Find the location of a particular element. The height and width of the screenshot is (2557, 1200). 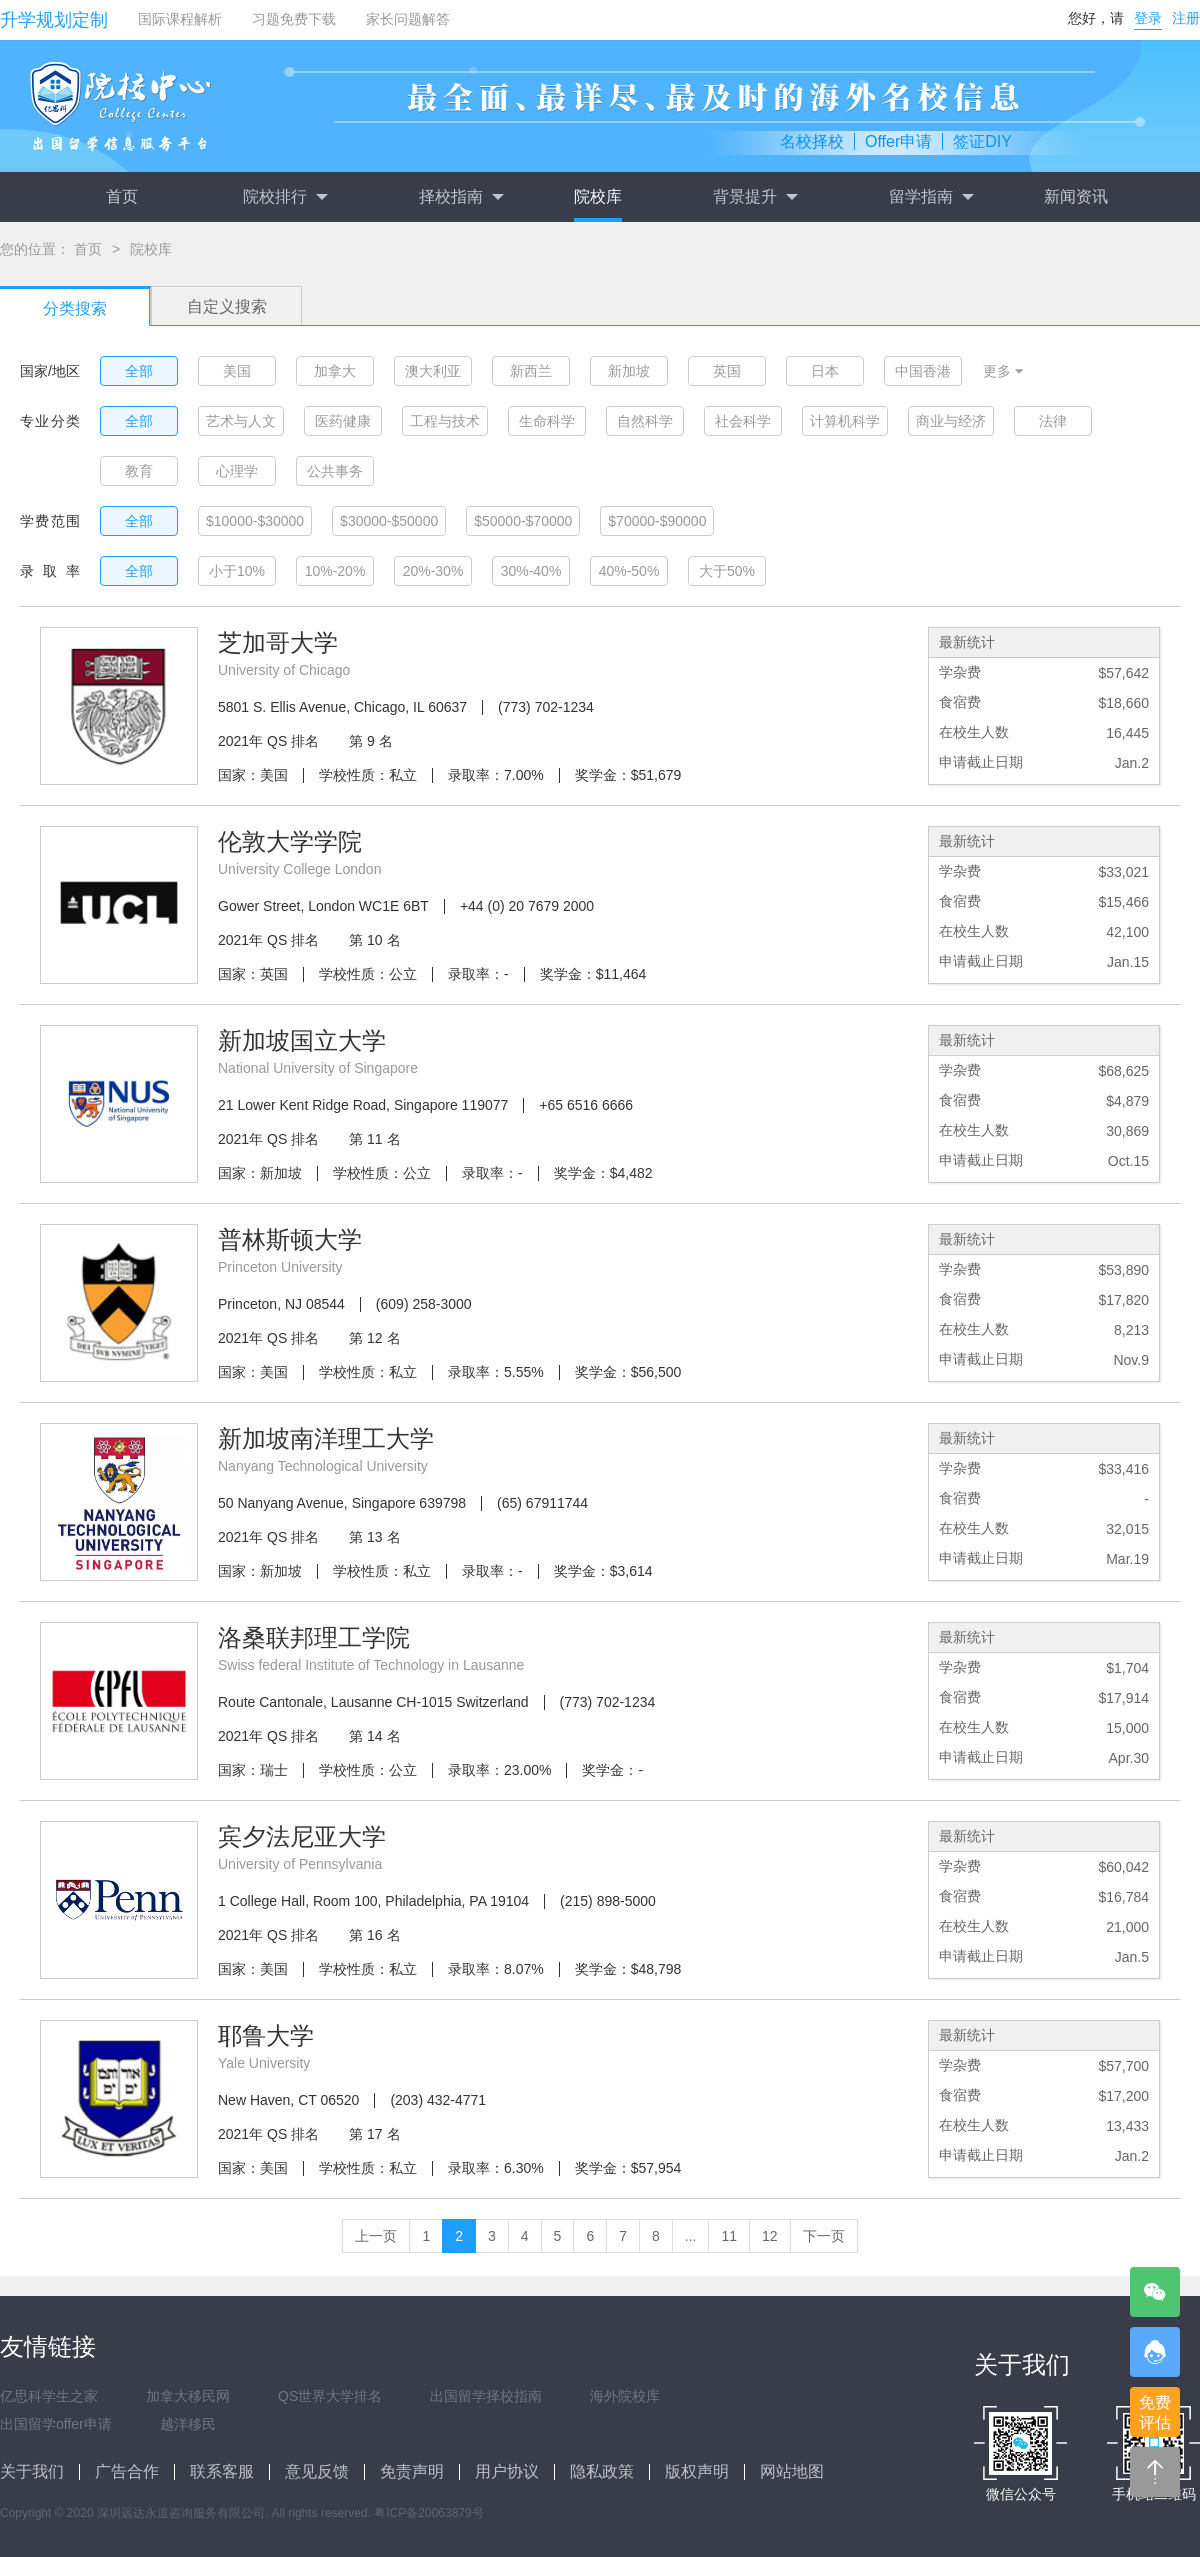

用户协议 is located at coordinates (507, 2471).